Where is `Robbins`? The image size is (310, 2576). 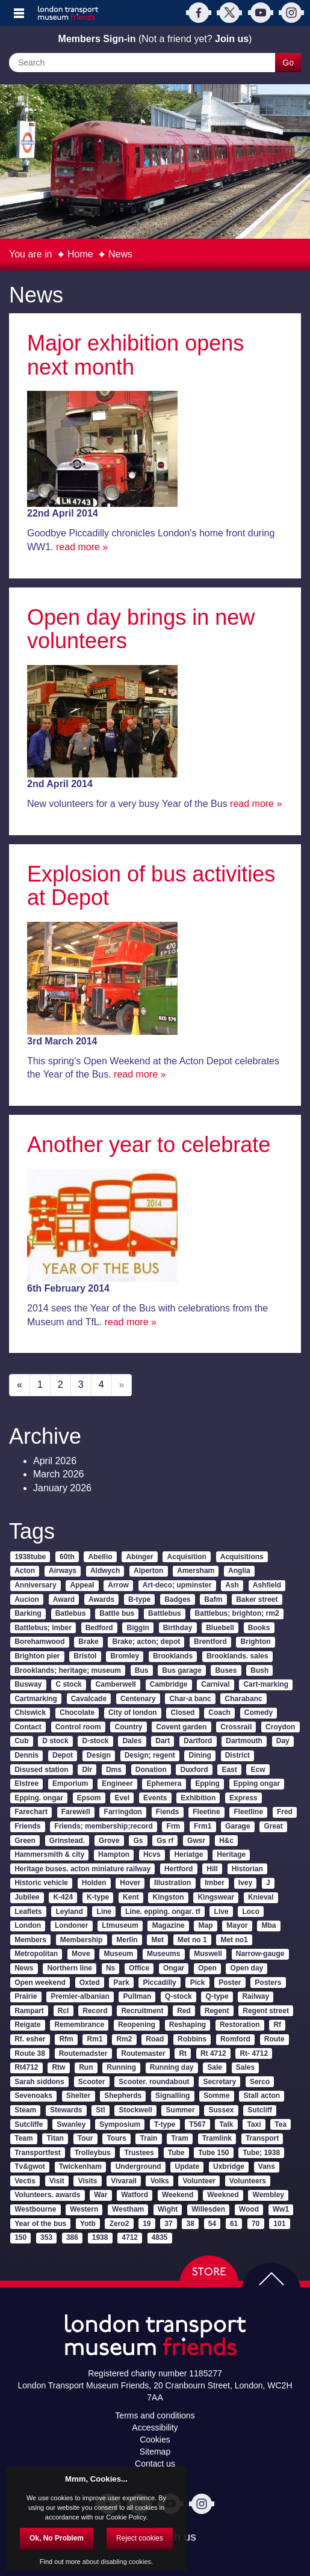 Robbins is located at coordinates (192, 2039).